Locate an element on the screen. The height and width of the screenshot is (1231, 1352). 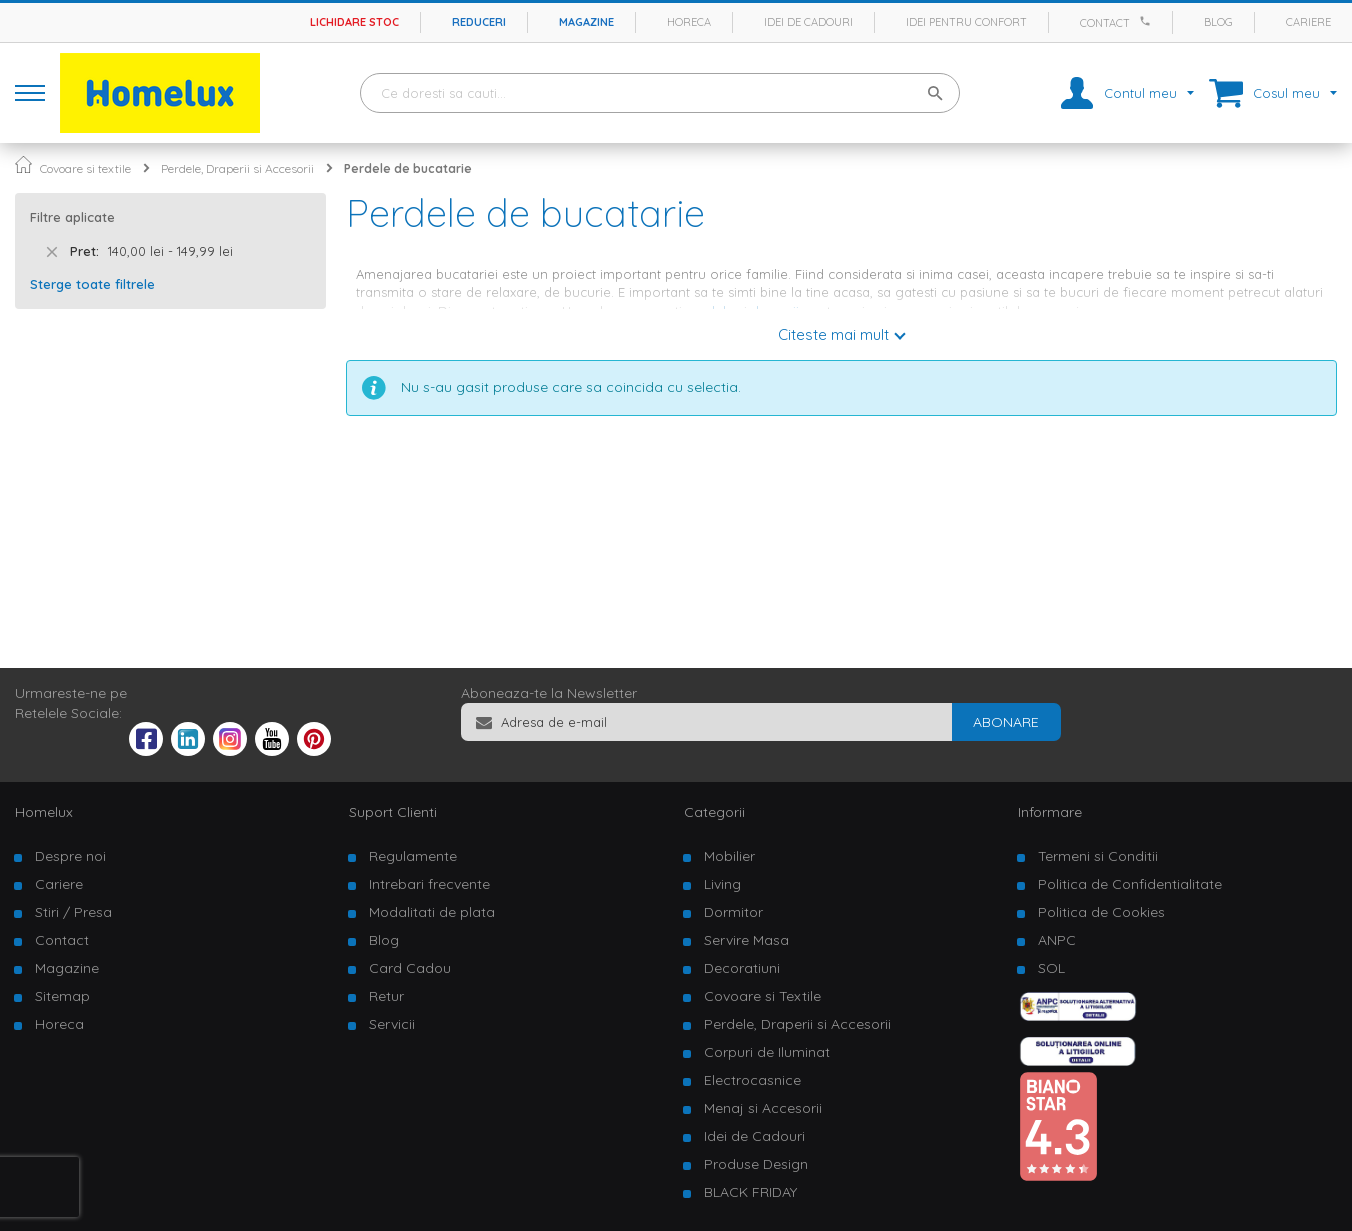
Intrebari frecvente is located at coordinates (429, 884).